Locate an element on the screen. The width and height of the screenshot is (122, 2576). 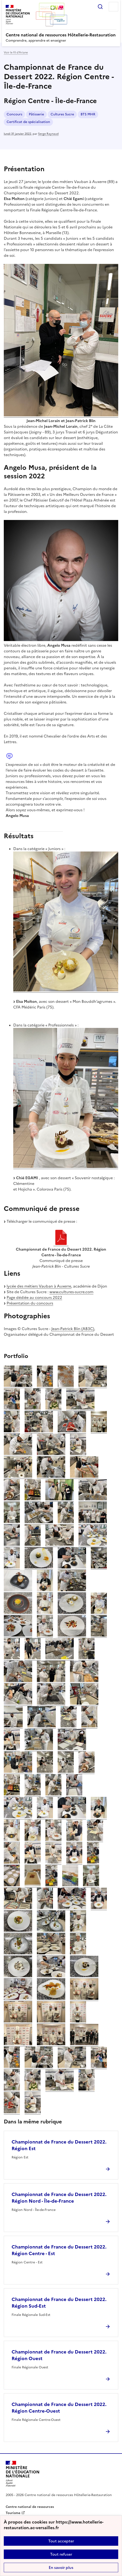
[ouvrir l'image CFD 2022 Centre IDF 70] is located at coordinates (99, 1907).